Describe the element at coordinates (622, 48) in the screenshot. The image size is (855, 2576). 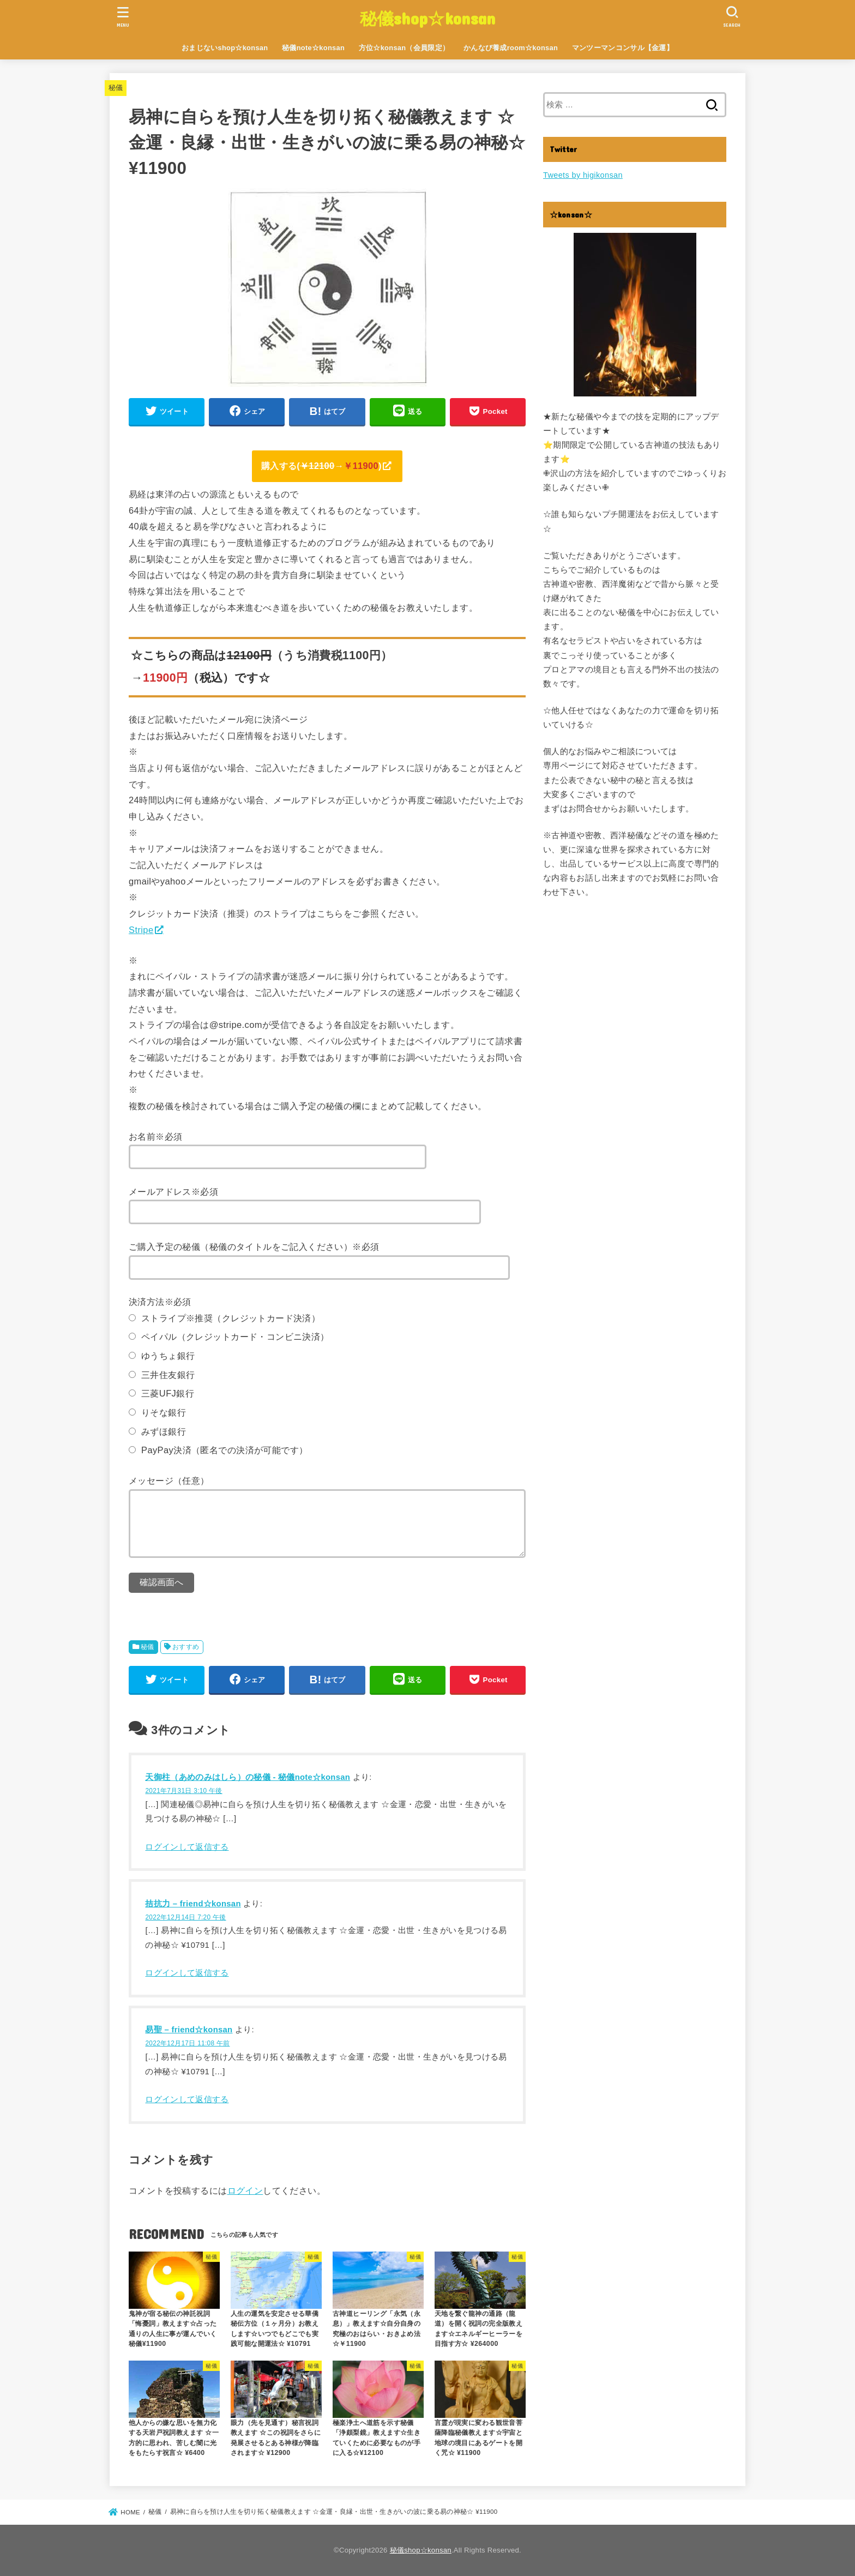
I see `マンツーマンコンサル【金運】` at that location.